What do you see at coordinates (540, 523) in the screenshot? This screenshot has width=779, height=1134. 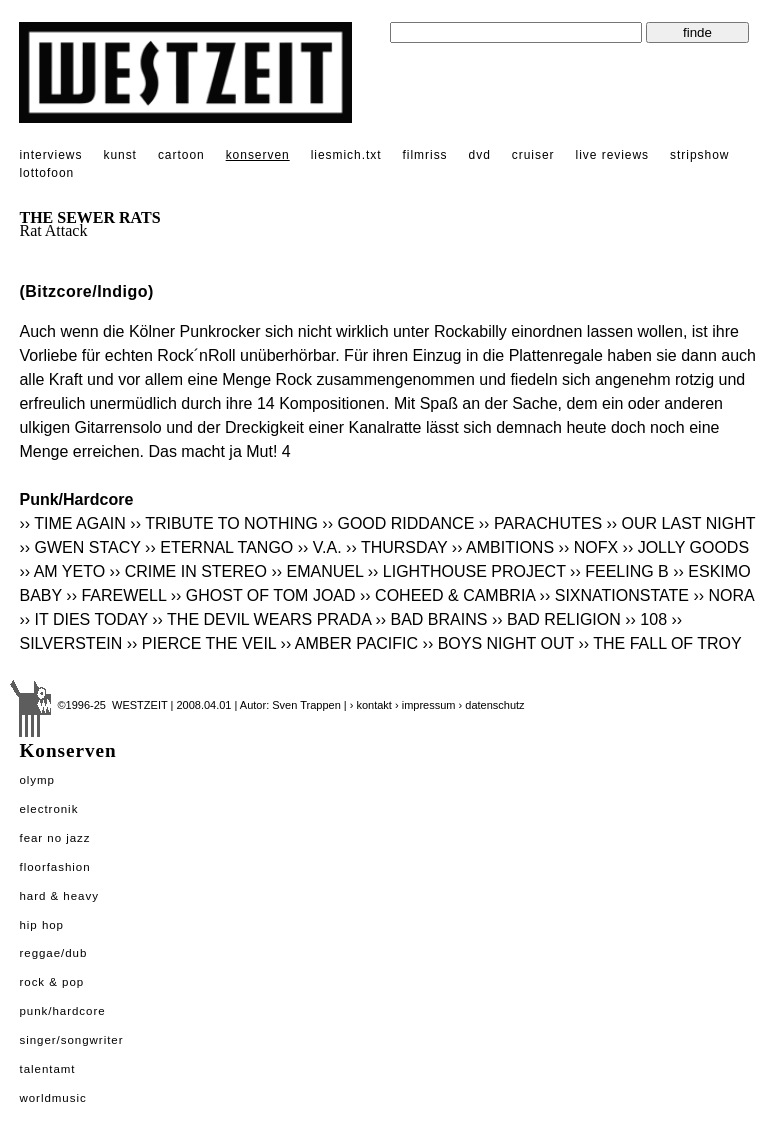 I see `›› PARACHUTES` at bounding box center [540, 523].